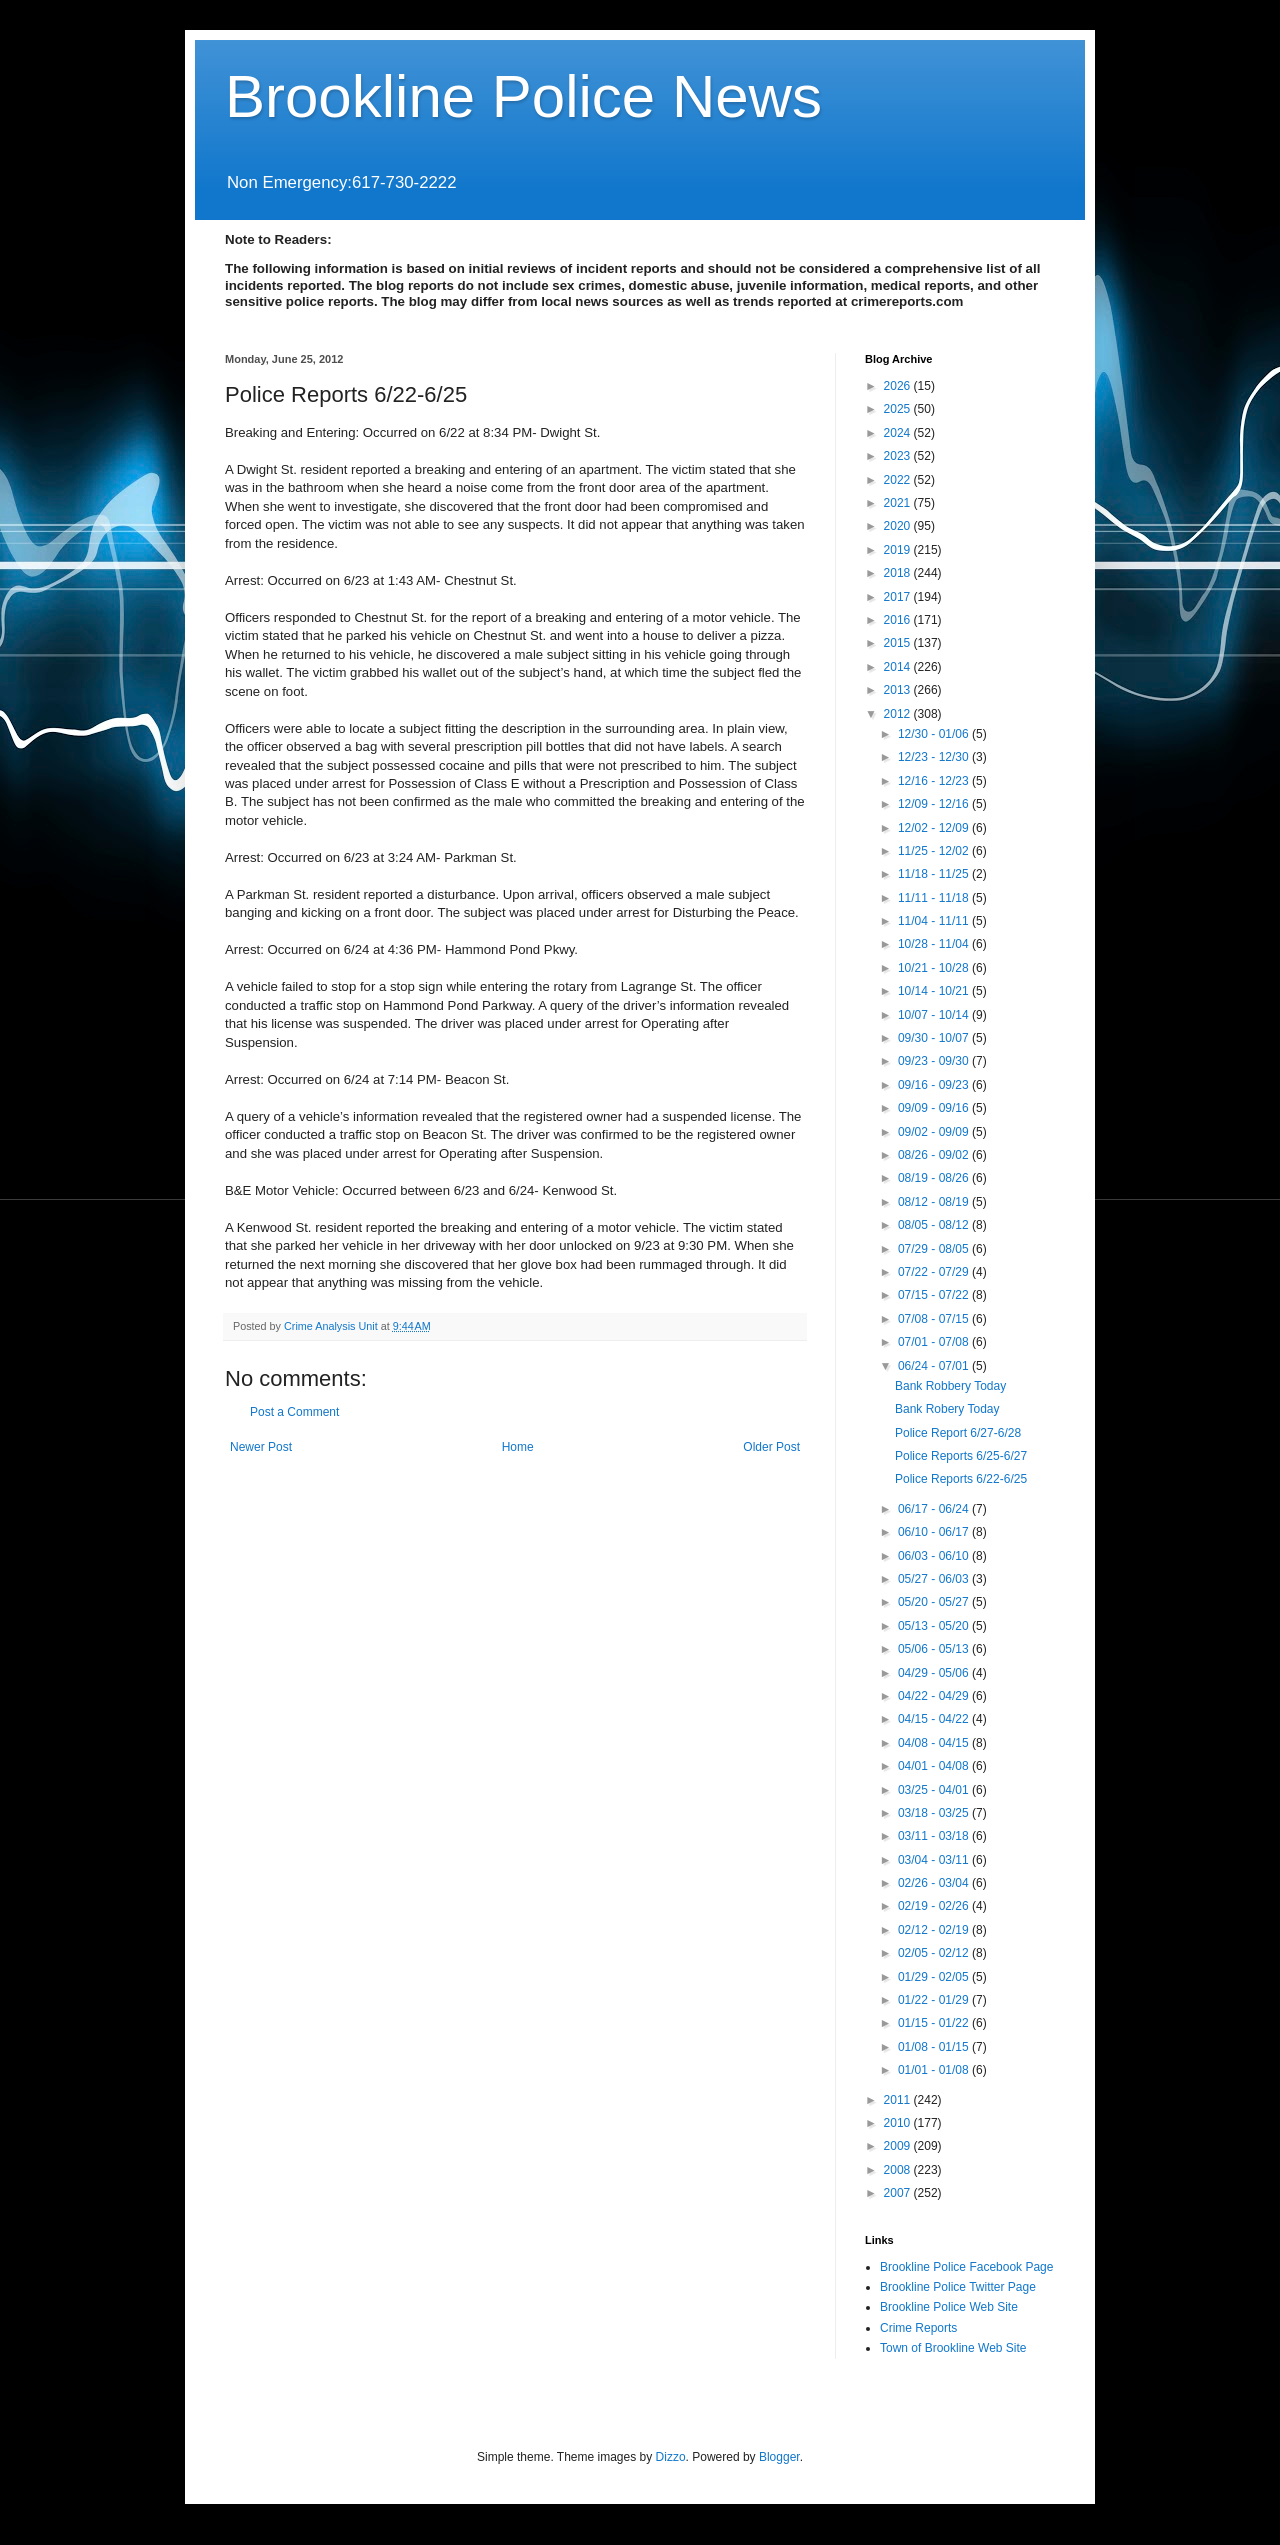 The width and height of the screenshot is (1280, 2545). Describe the element at coordinates (958, 2287) in the screenshot. I see `Brookline Police Twitter Page` at that location.